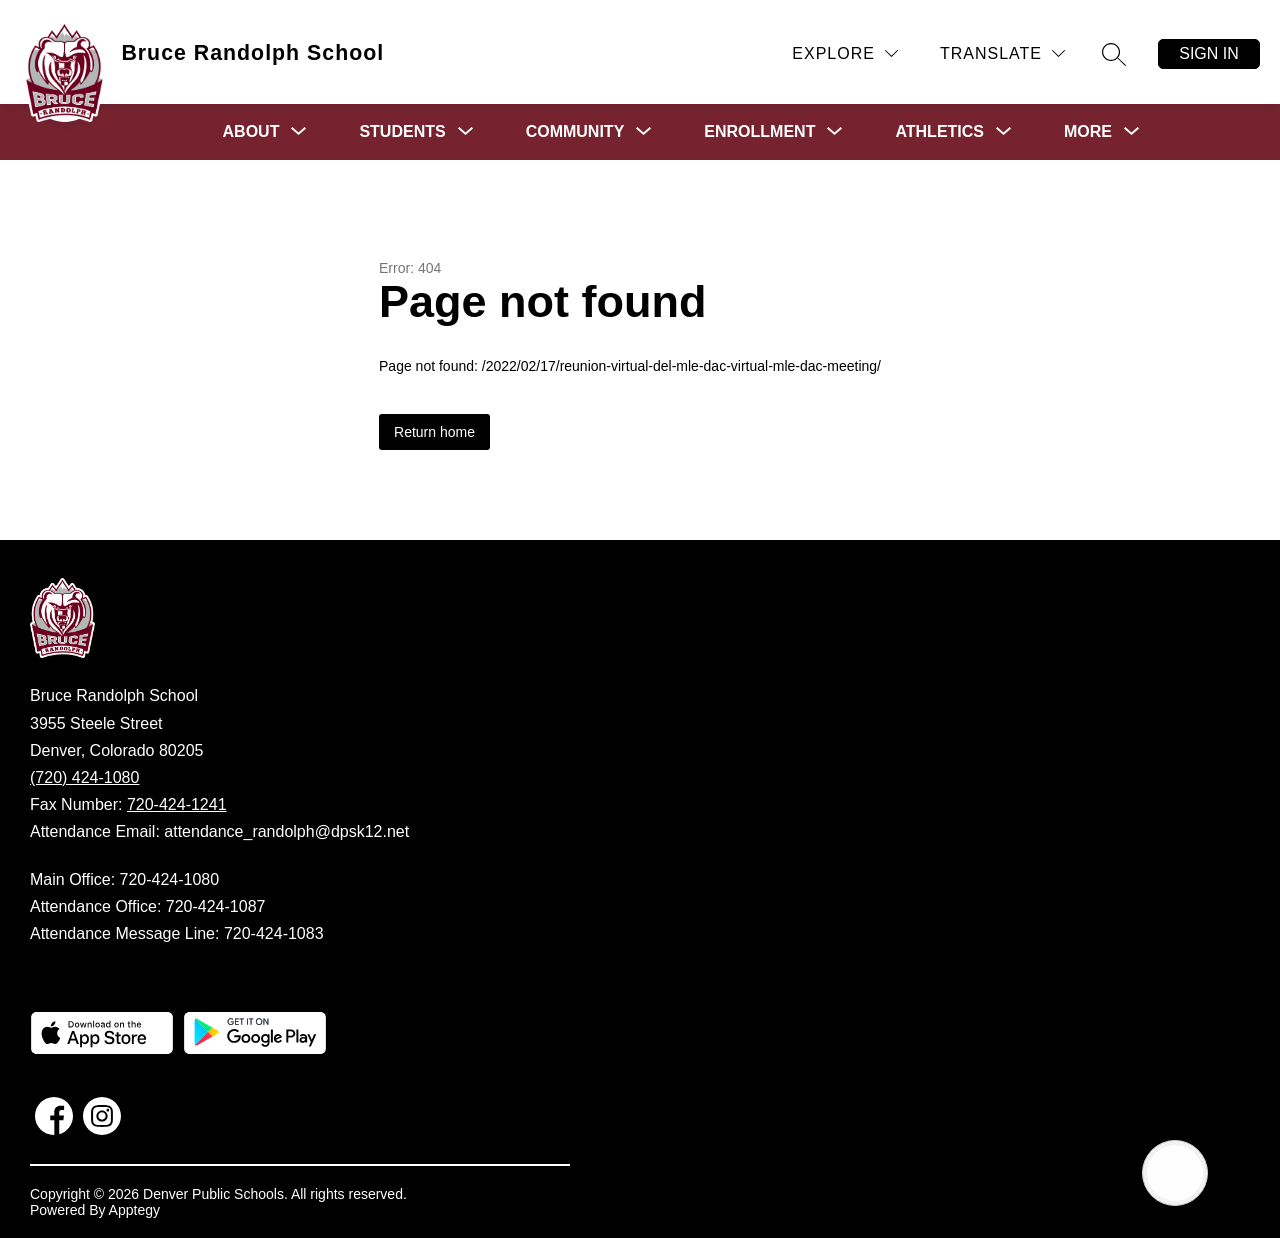 This screenshot has width=1280, height=1238. I want to click on [Show submenu for Community], so click(575, 132).